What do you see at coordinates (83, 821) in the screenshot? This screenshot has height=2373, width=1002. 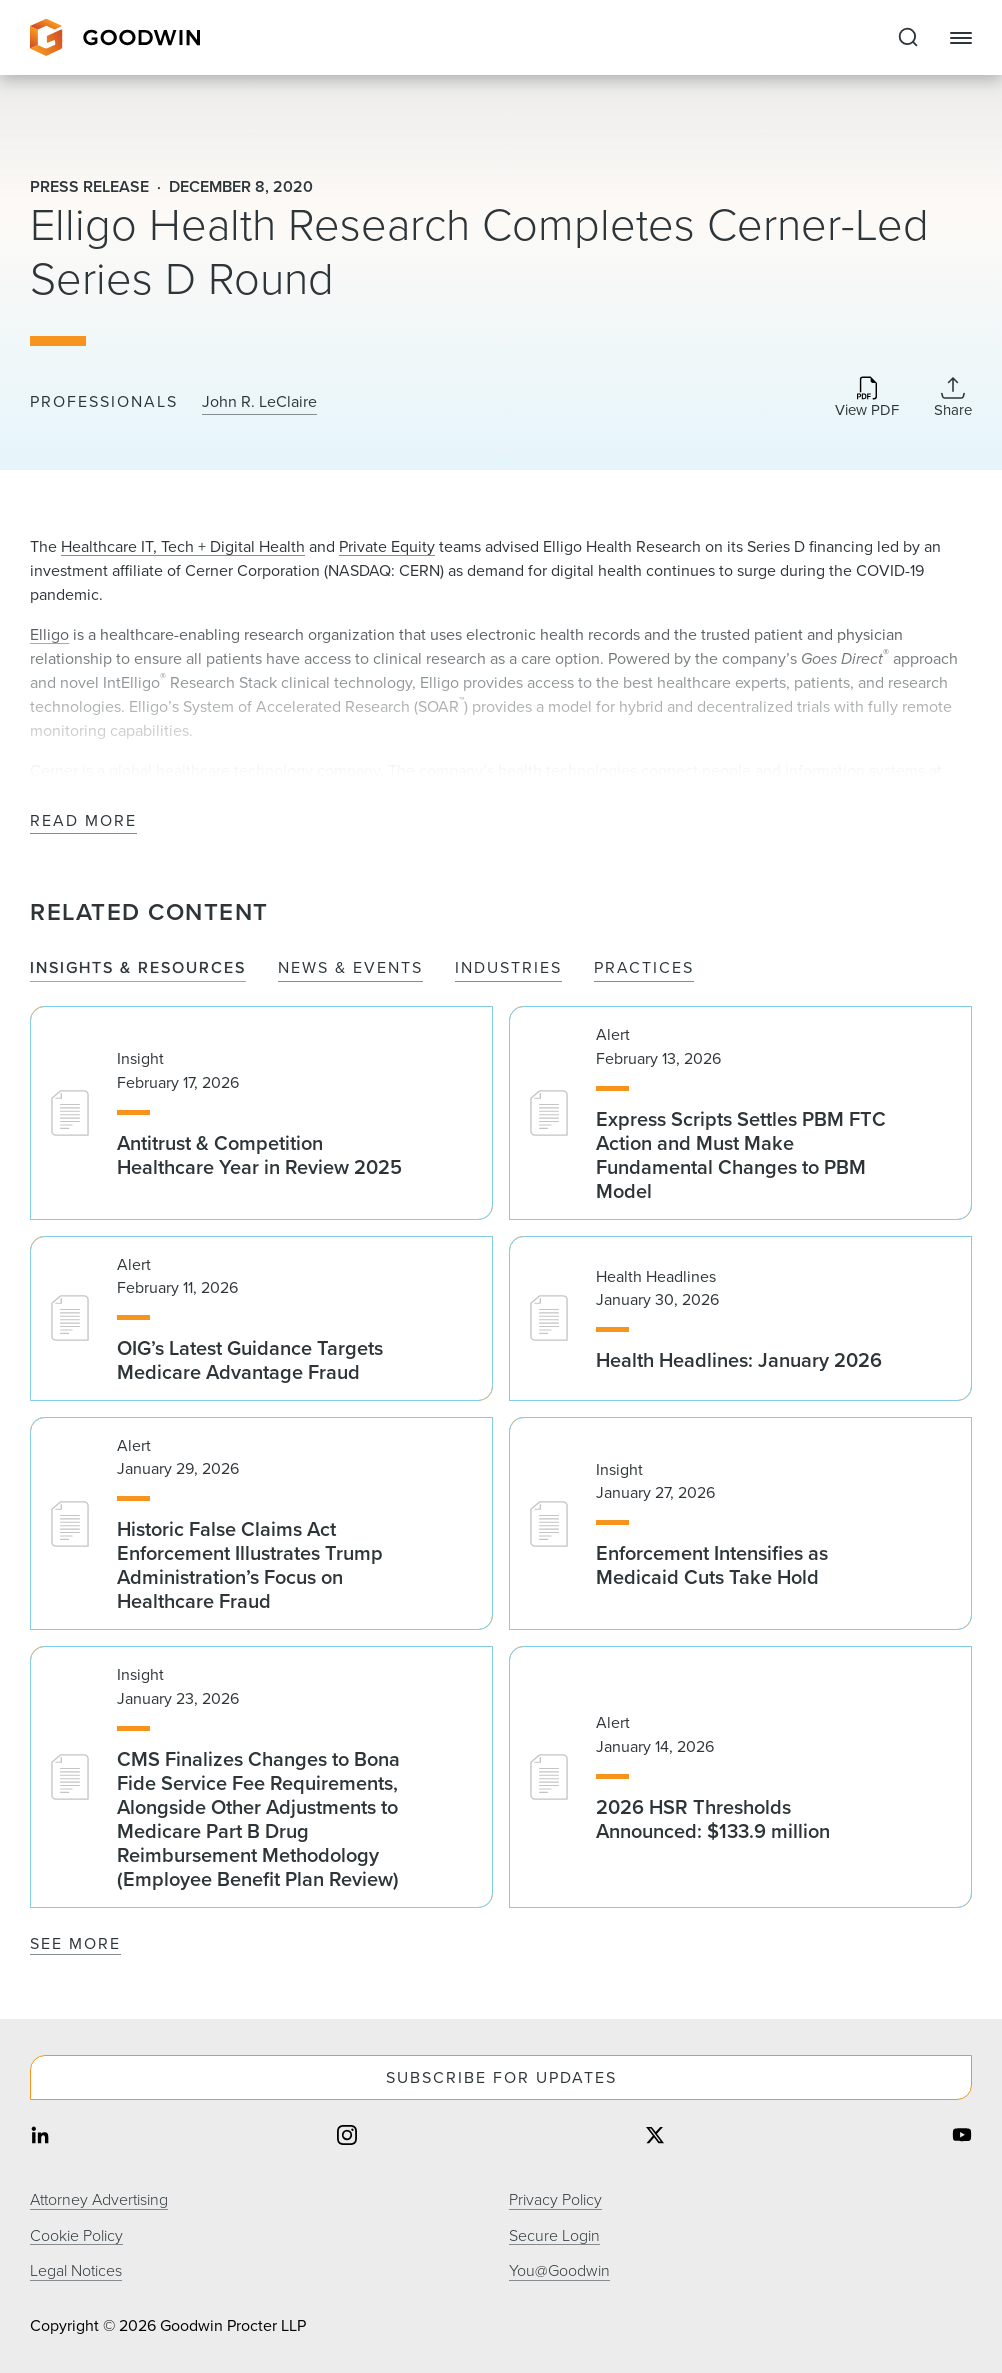 I see `Read More` at bounding box center [83, 821].